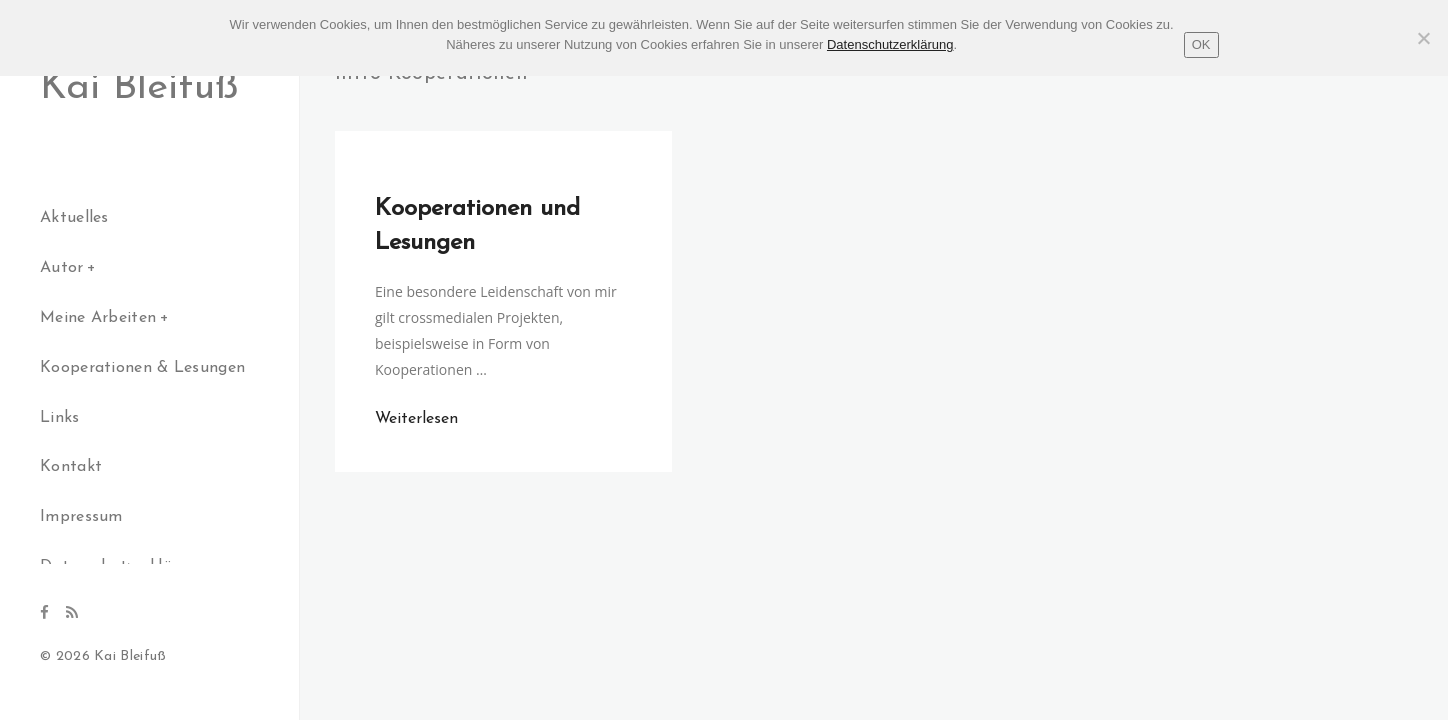 Image resolution: width=1448 pixels, height=720 pixels. What do you see at coordinates (81, 517) in the screenshot?
I see `Impressum` at bounding box center [81, 517].